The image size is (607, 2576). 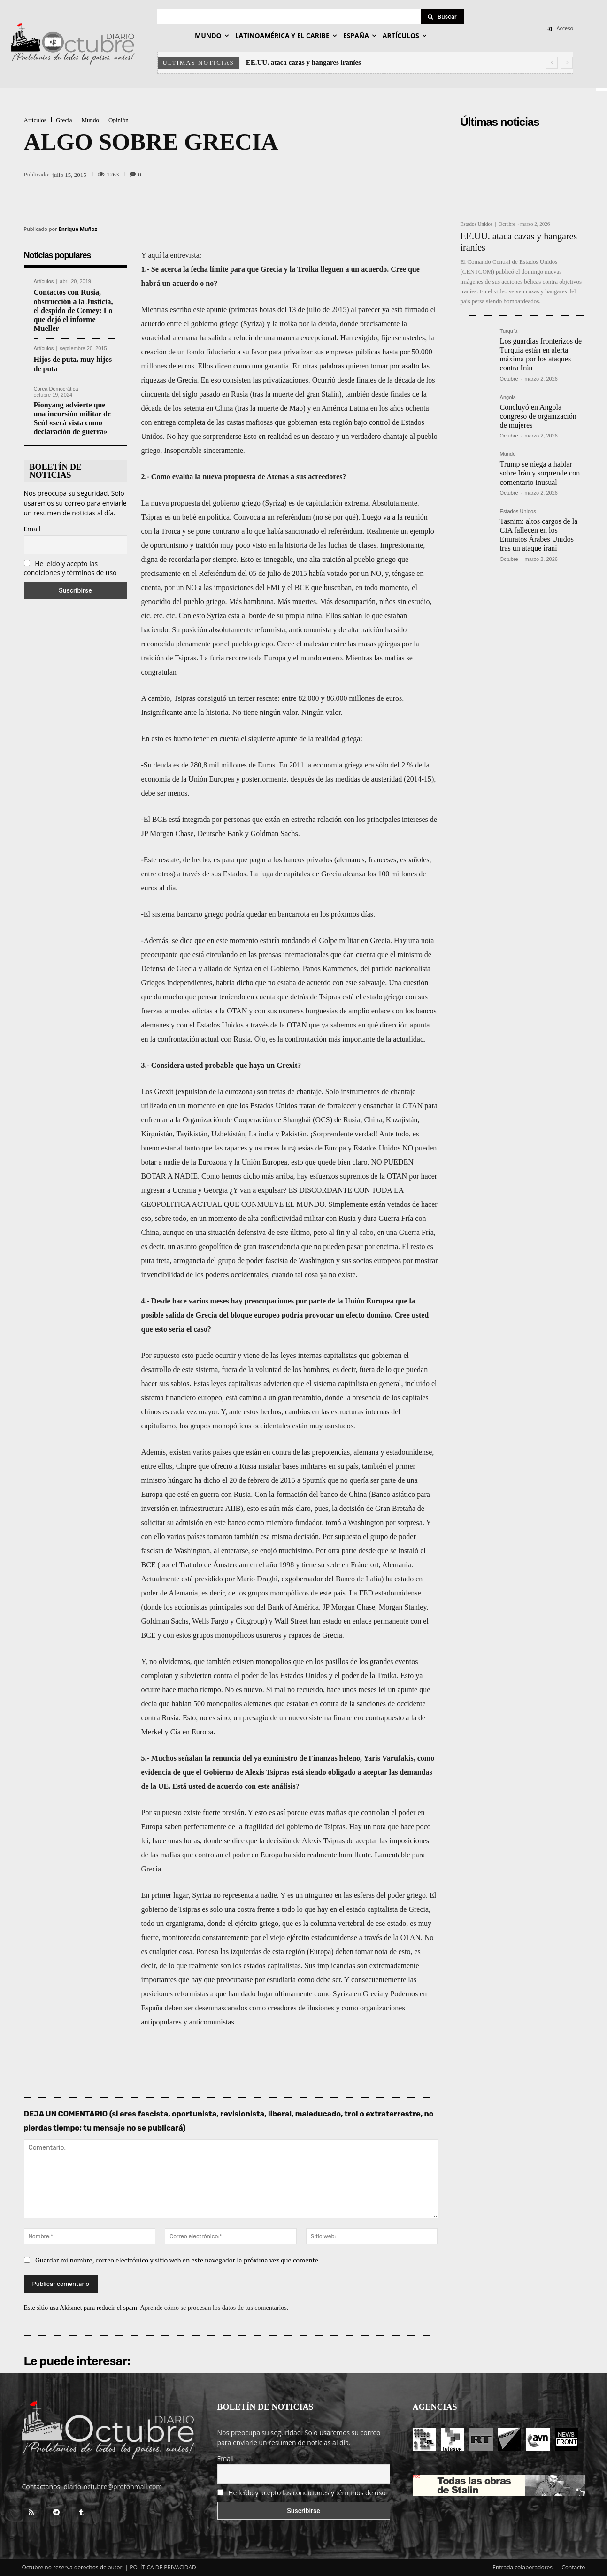 What do you see at coordinates (78, 228) in the screenshot?
I see `Enrique Muñoz` at bounding box center [78, 228].